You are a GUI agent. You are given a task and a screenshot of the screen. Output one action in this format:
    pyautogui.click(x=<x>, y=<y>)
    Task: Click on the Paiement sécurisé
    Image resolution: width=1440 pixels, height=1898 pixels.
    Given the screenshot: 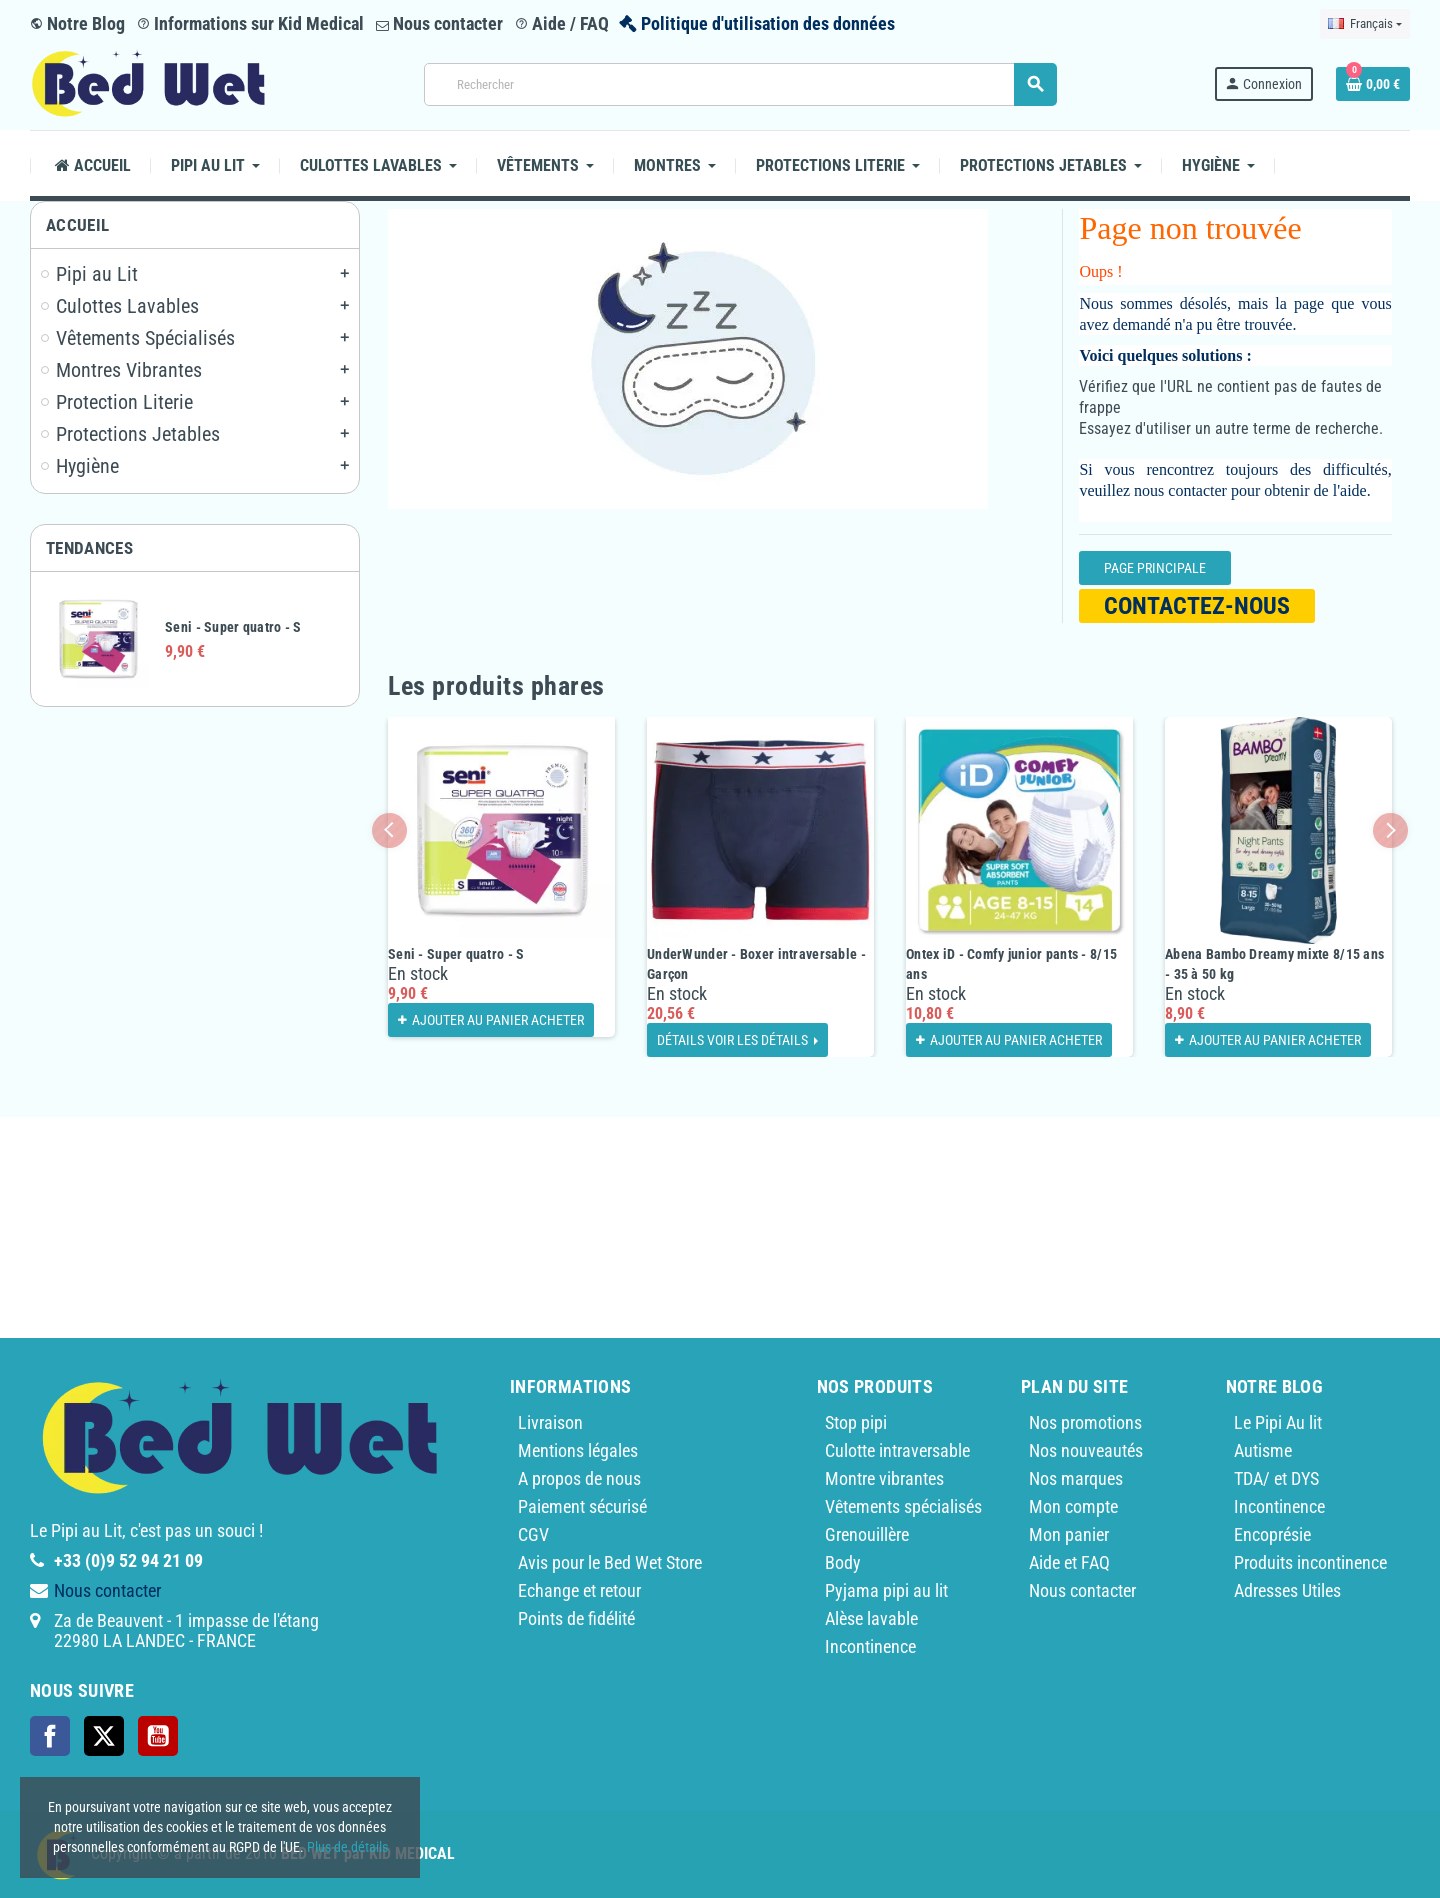 What is the action you would take?
    pyautogui.click(x=582, y=1506)
    